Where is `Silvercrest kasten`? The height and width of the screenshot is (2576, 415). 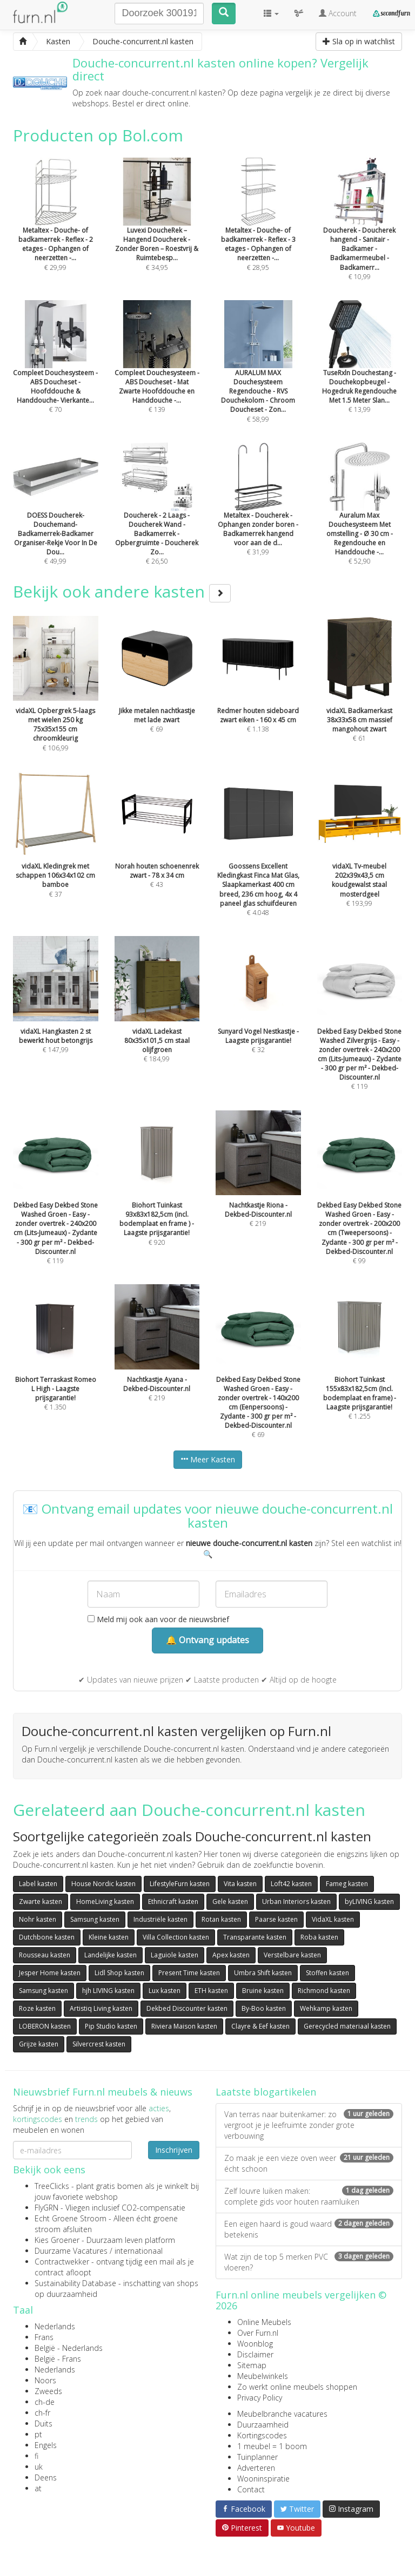
Silvercrest kasten is located at coordinates (98, 2044).